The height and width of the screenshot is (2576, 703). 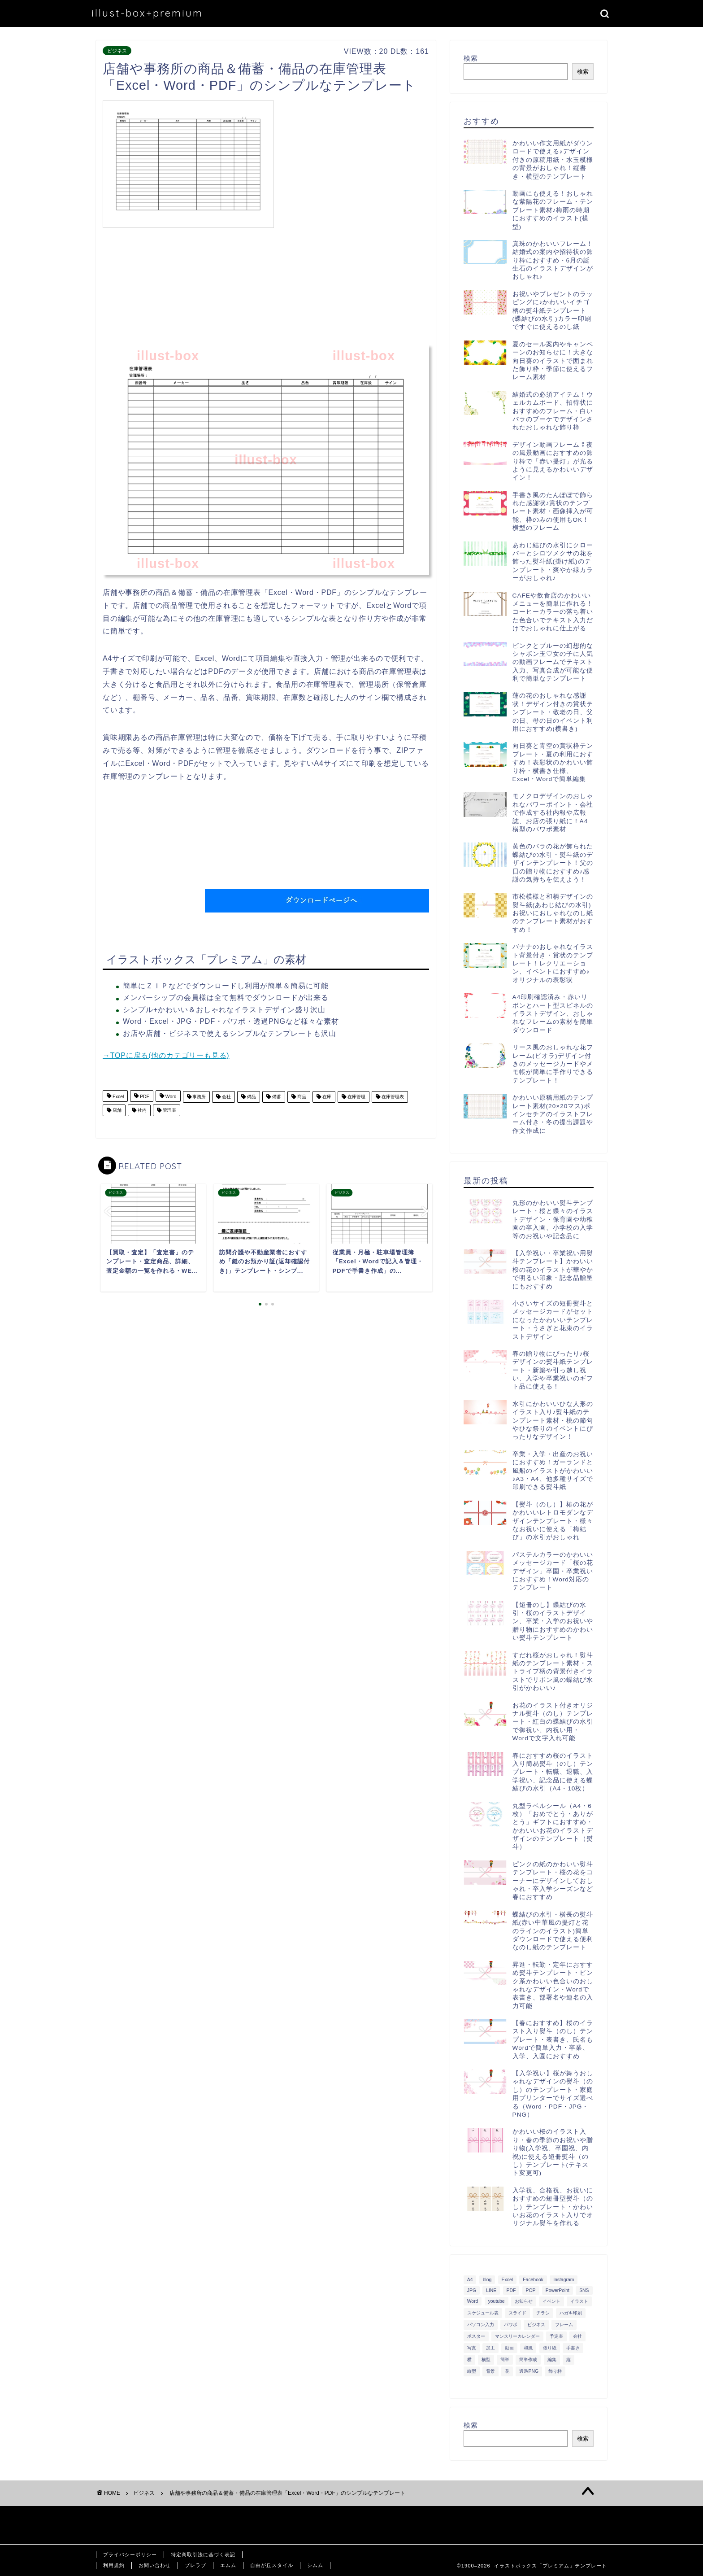 I want to click on 花 [花 (504個の項目)], so click(x=507, y=2371).